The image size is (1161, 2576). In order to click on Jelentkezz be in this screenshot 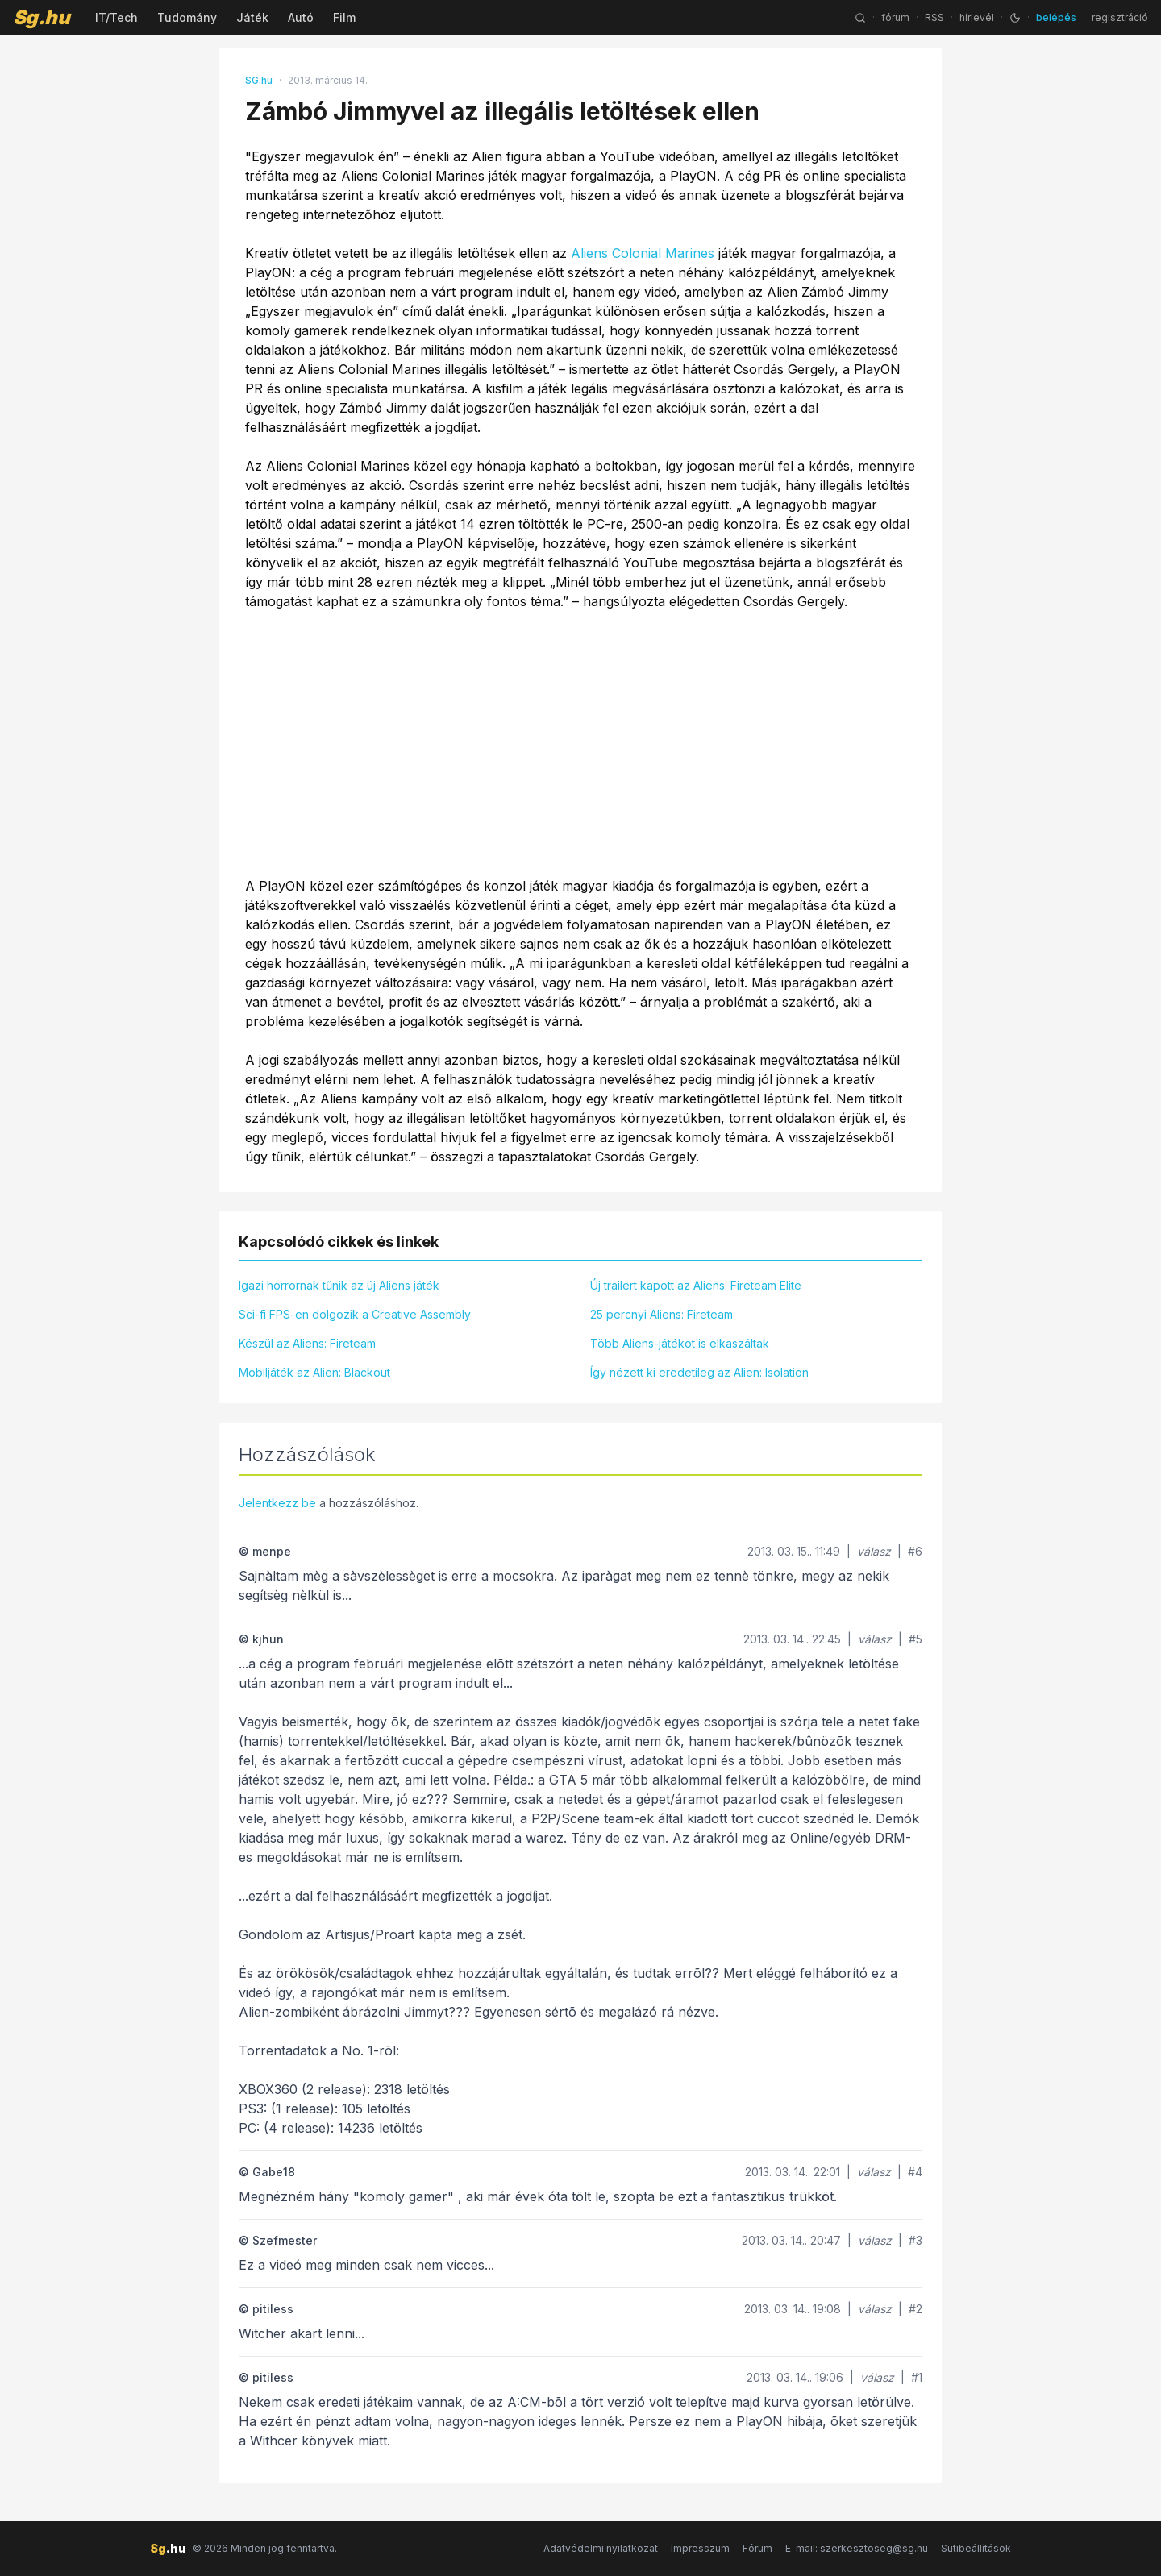, I will do `click(277, 1503)`.